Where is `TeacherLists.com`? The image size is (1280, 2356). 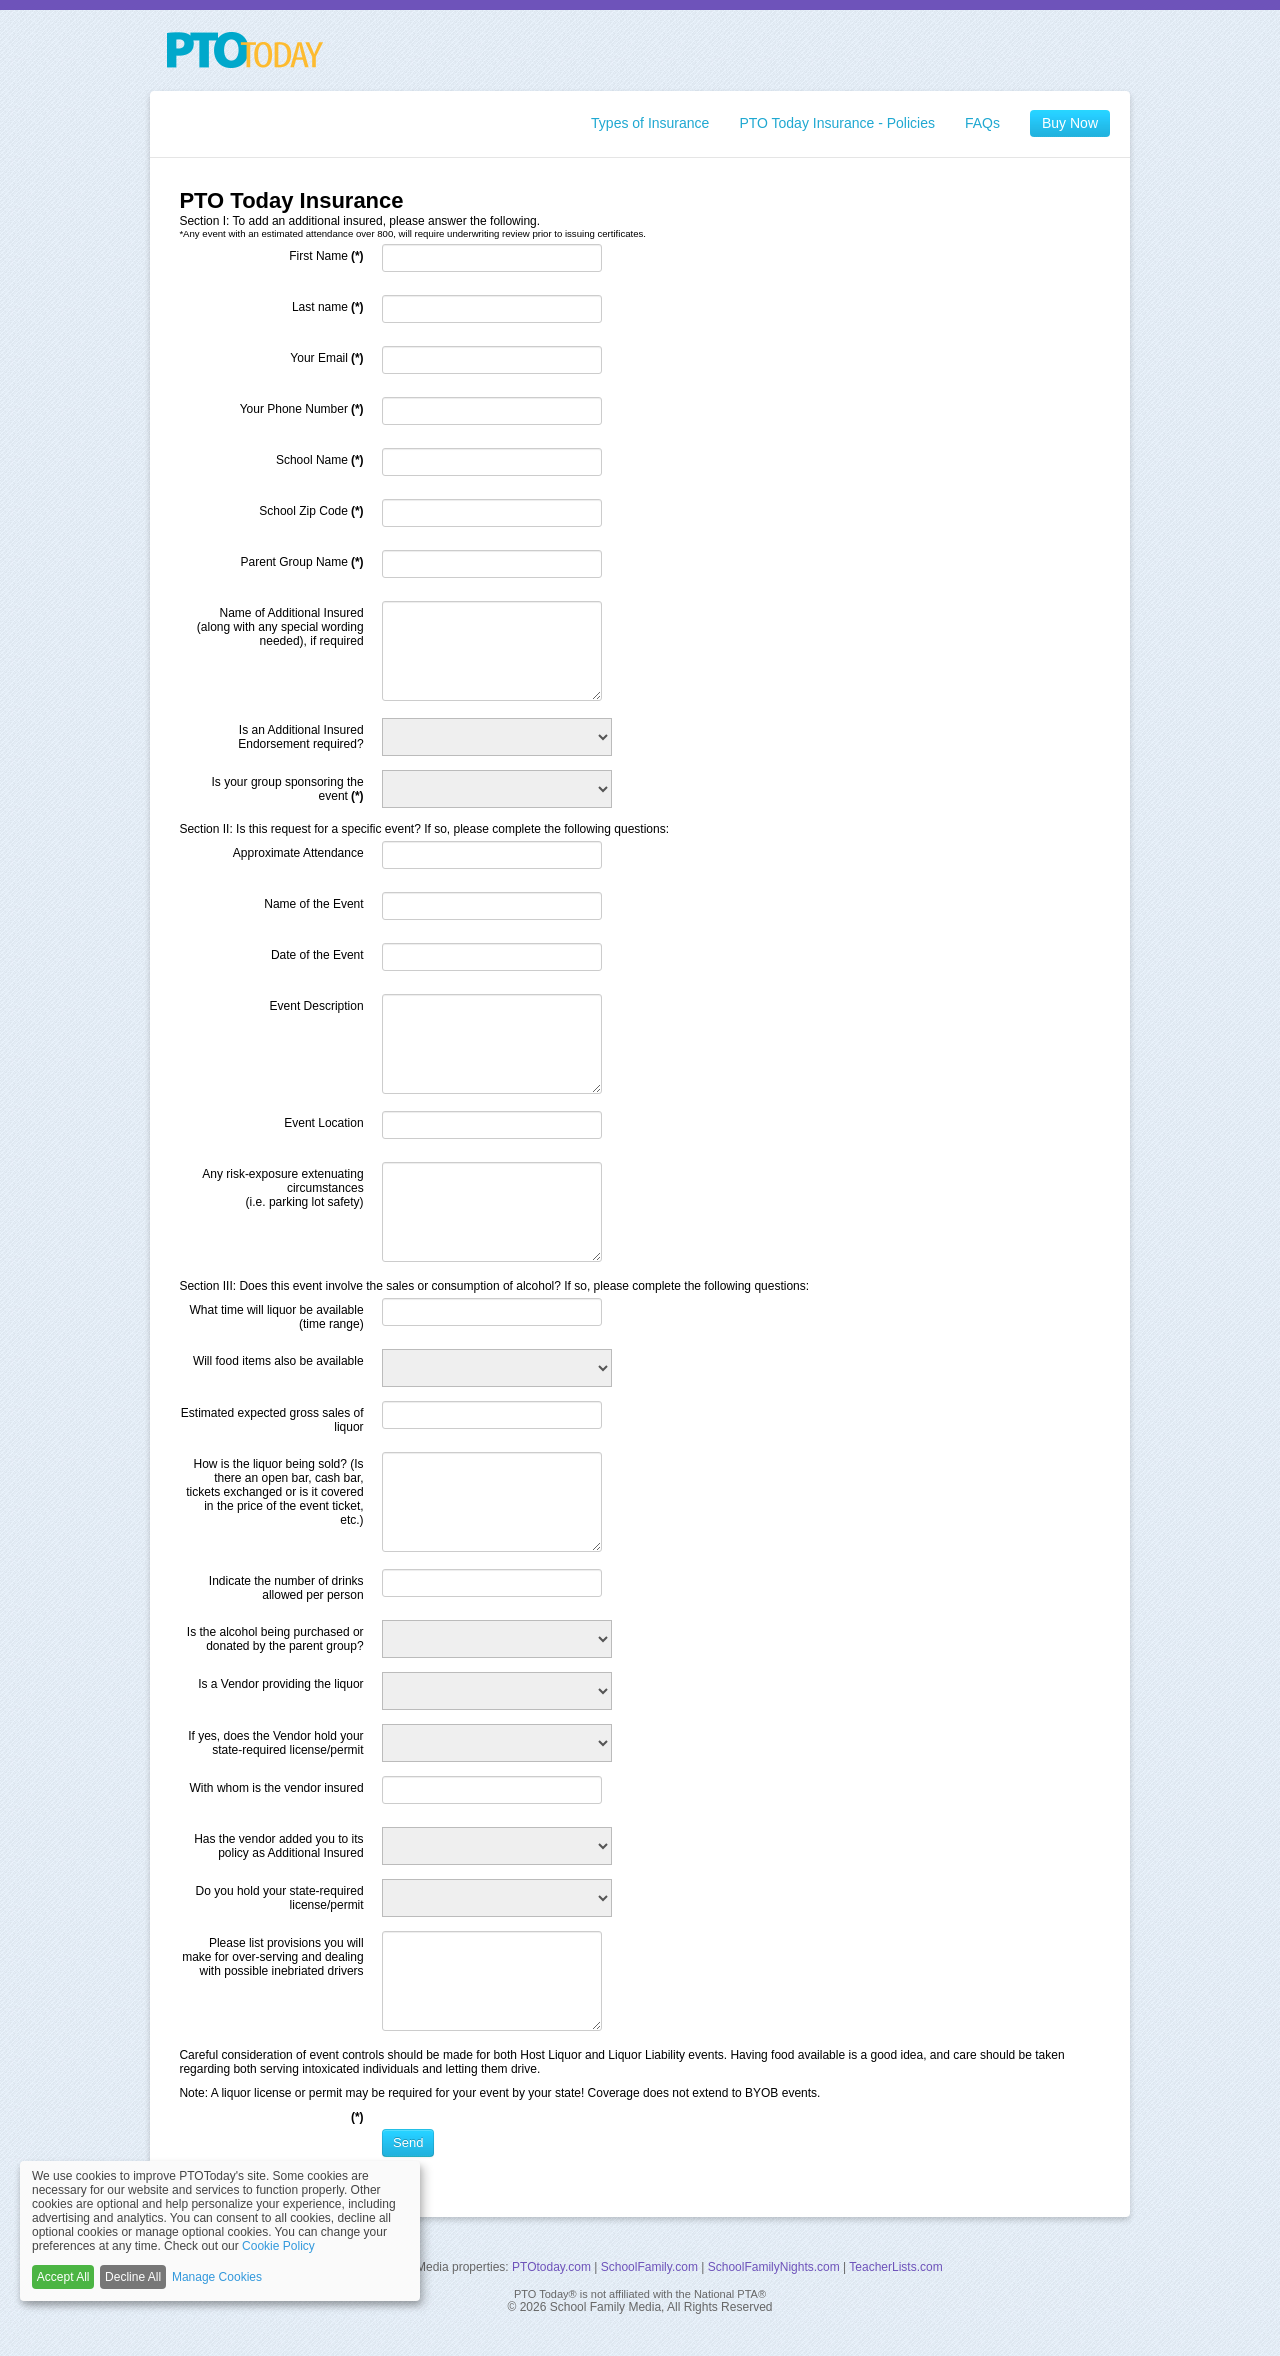 TeacherLists.com is located at coordinates (895, 2267).